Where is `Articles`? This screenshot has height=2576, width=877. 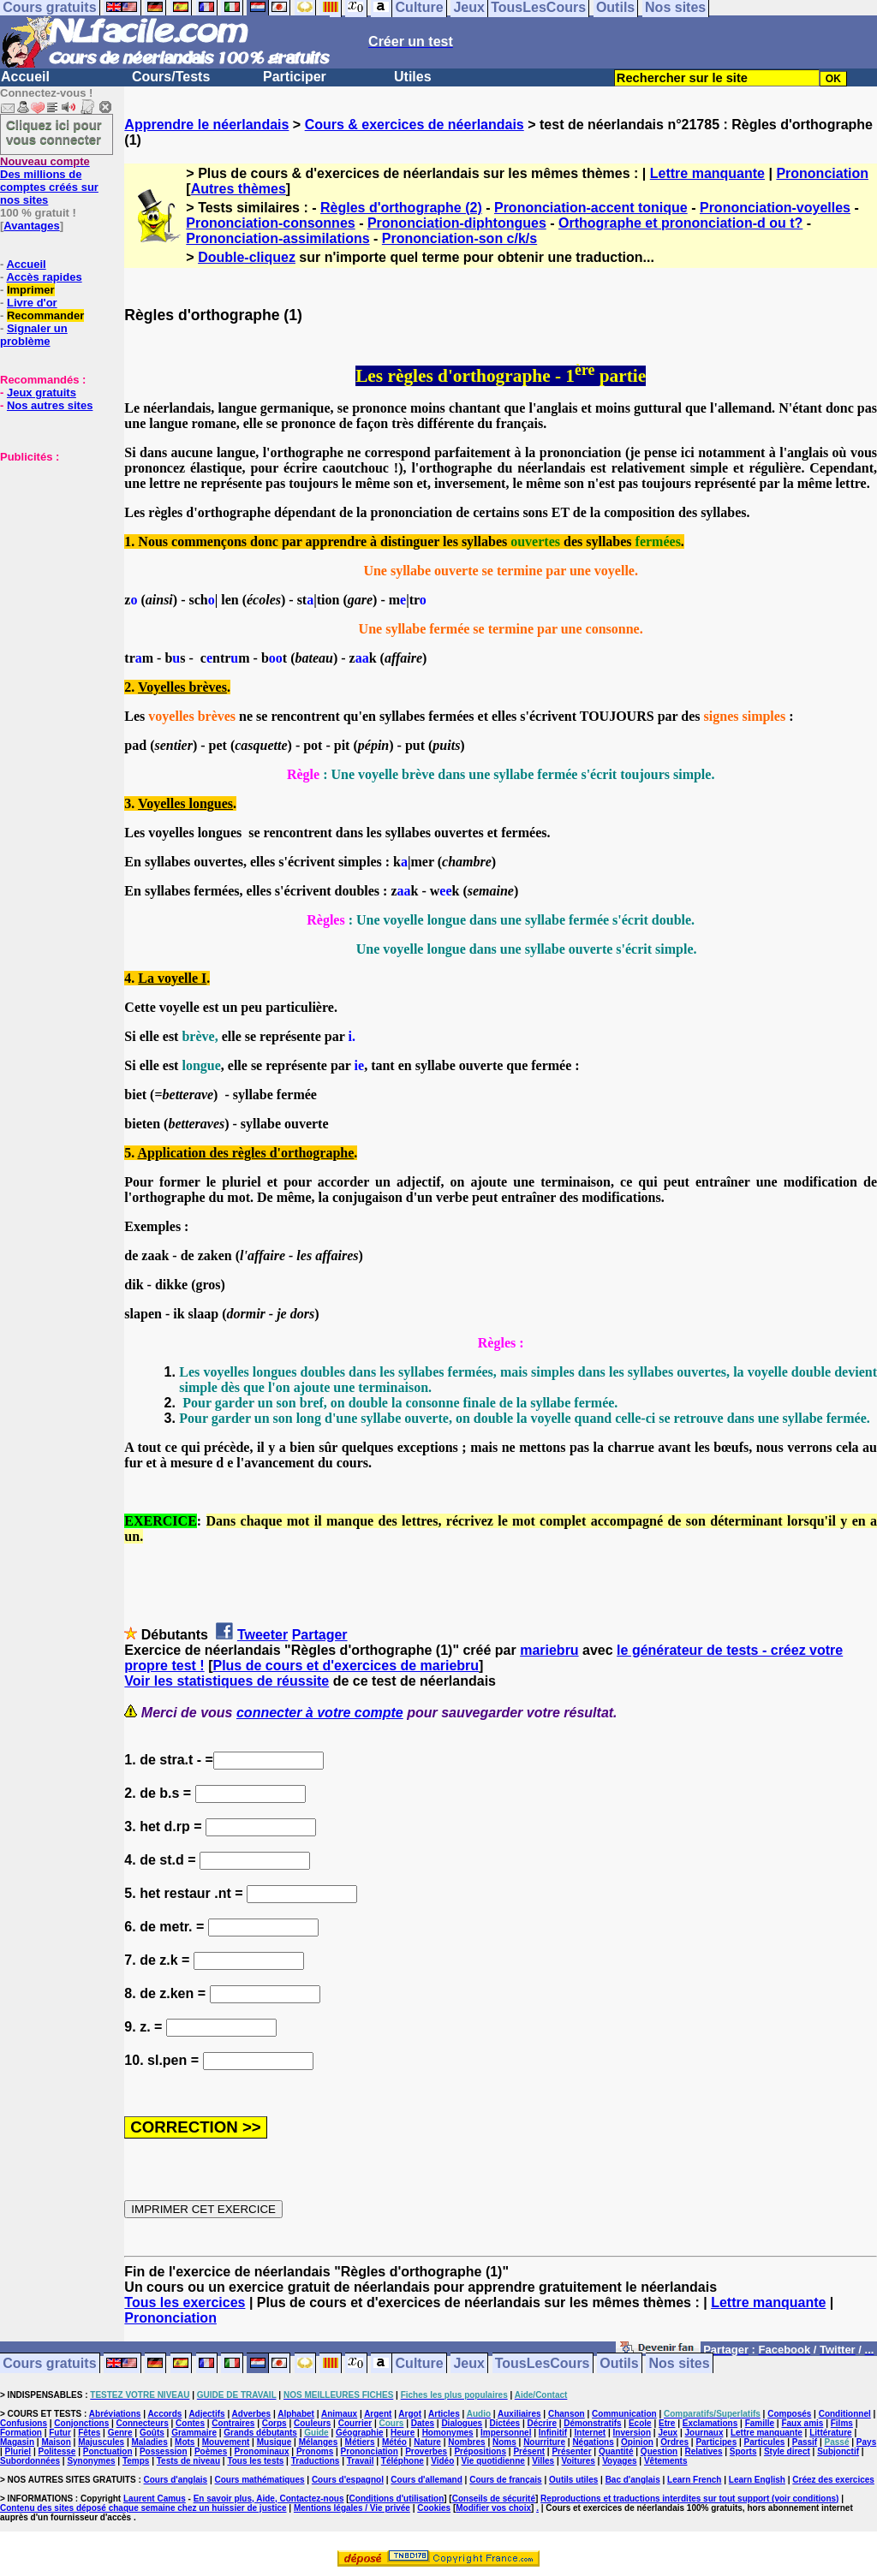 Articles is located at coordinates (444, 2413).